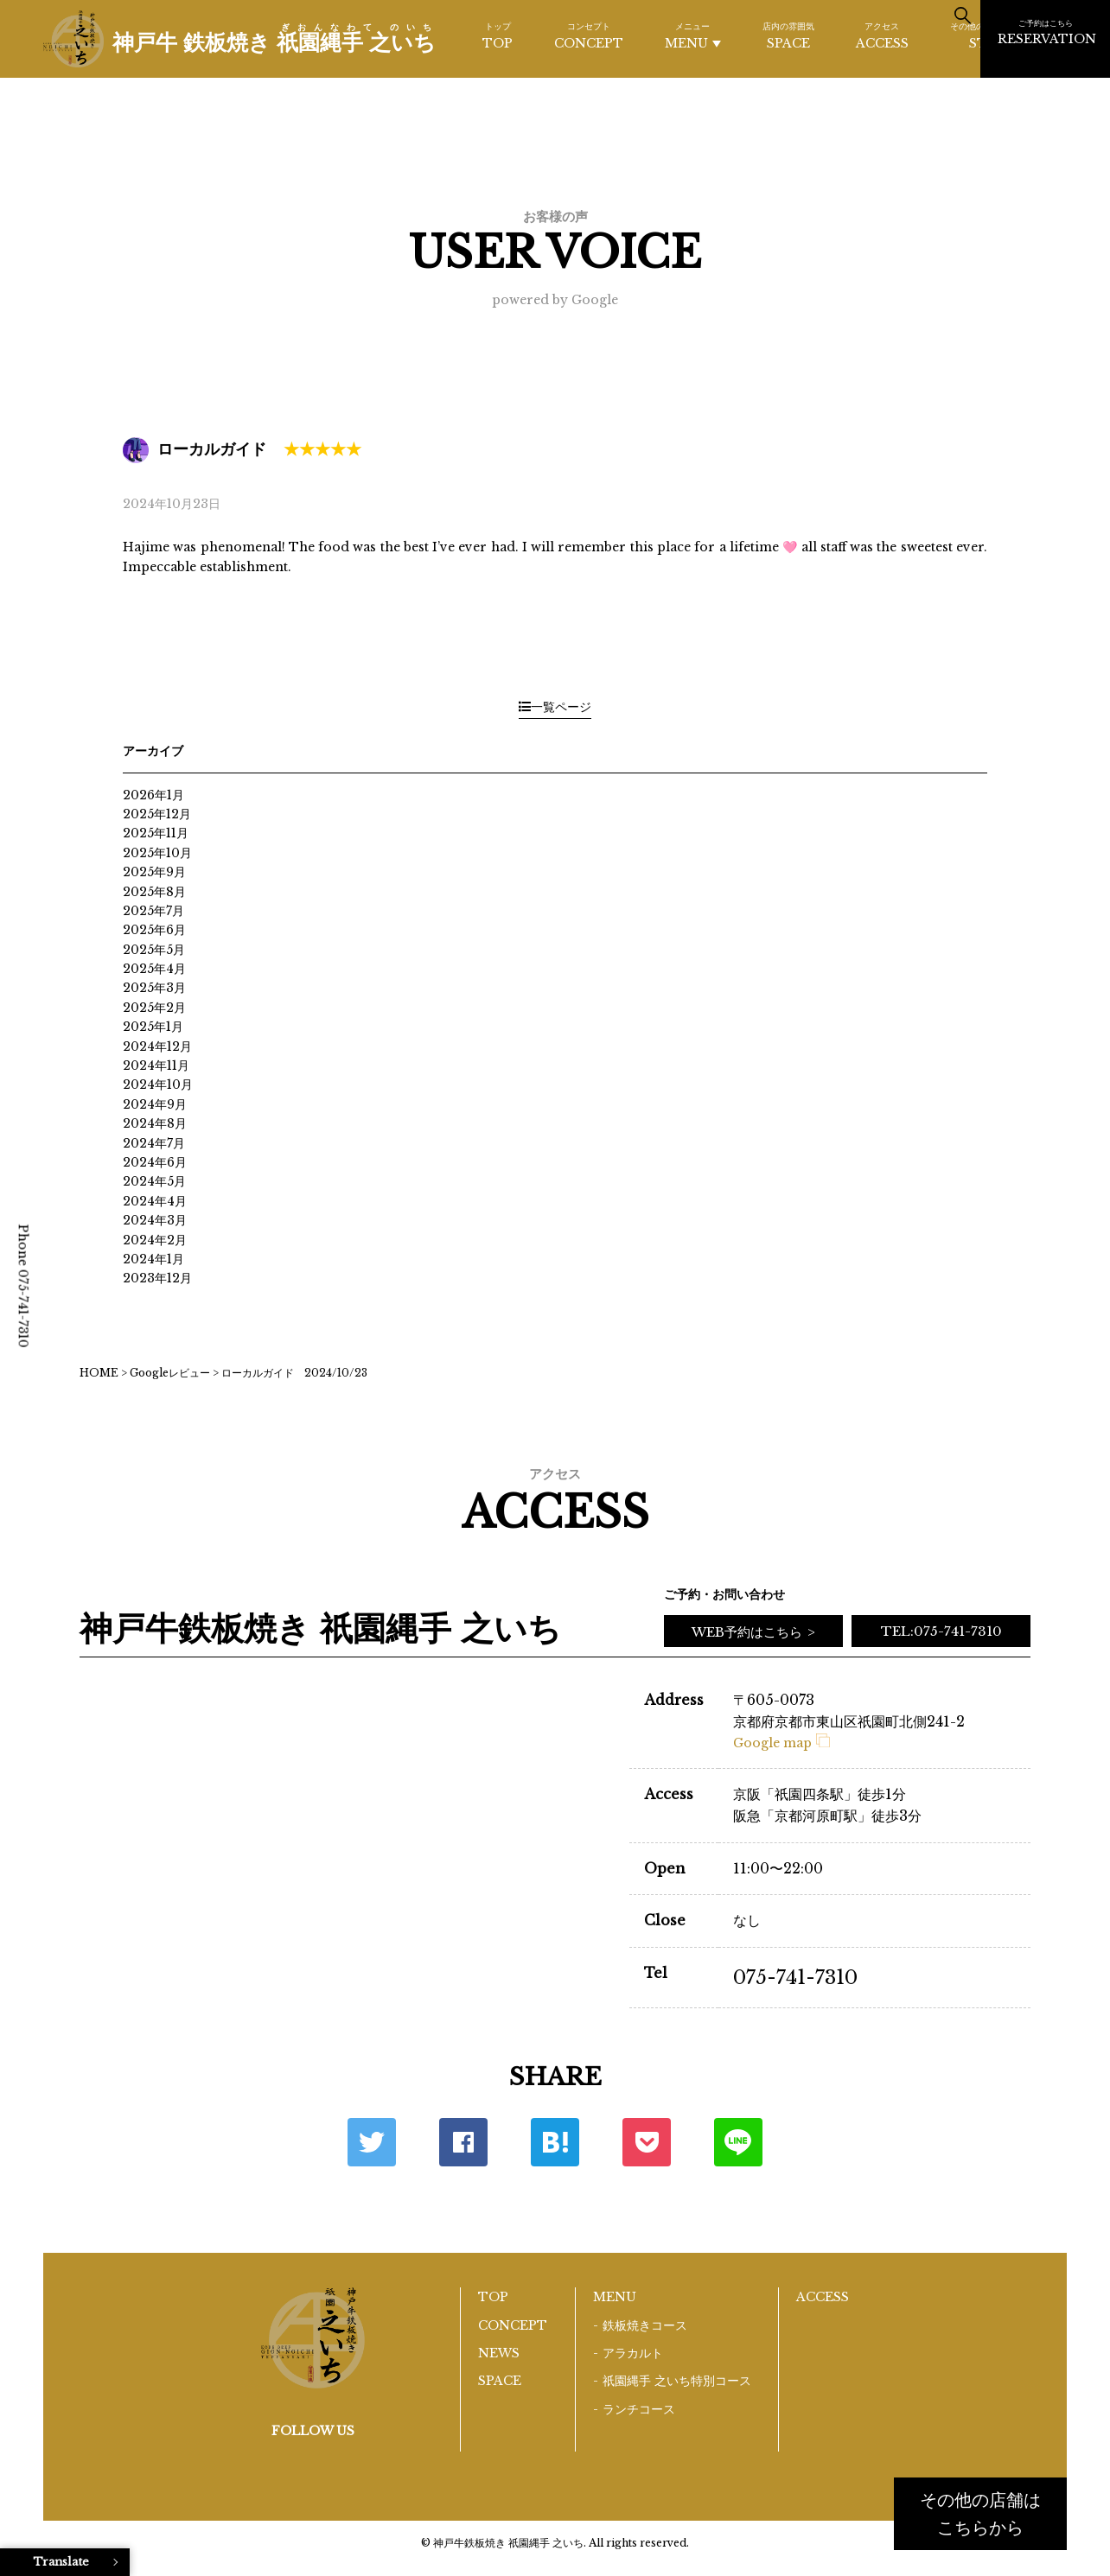 This screenshot has height=2576, width=1110. Describe the element at coordinates (639, 2409) in the screenshot. I see `ランチコース` at that location.